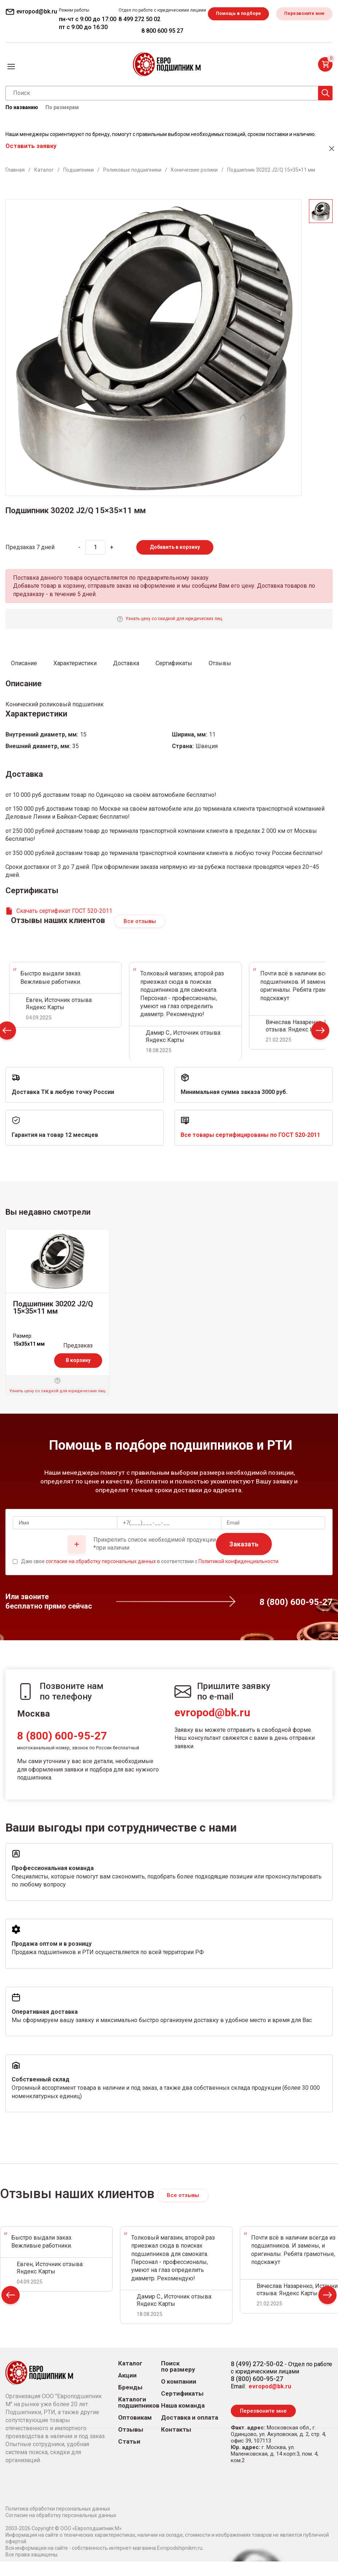 The height and width of the screenshot is (2576, 338). I want to click on Prev, so click(10, 2311).